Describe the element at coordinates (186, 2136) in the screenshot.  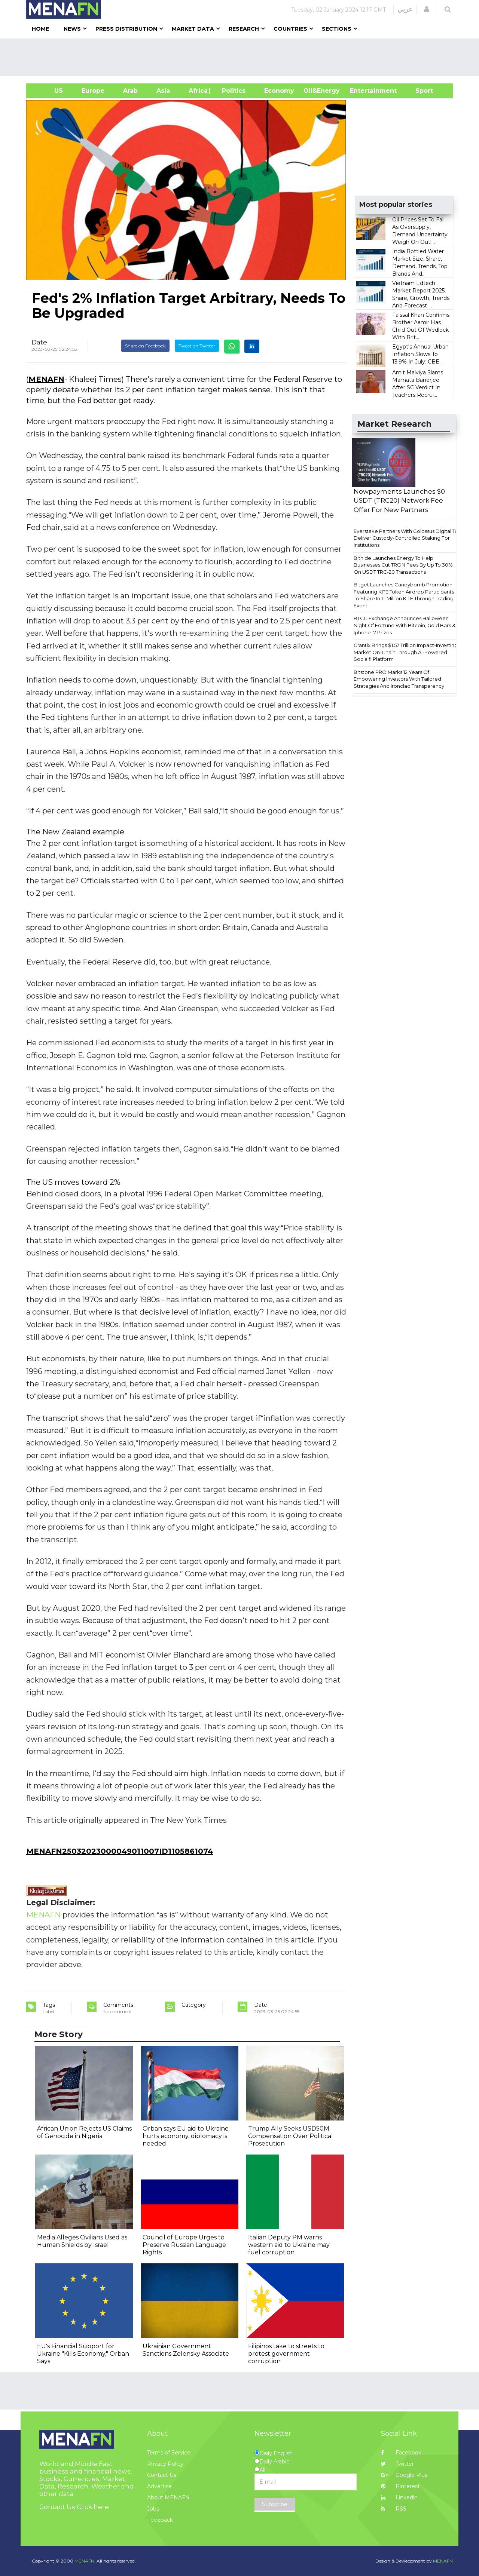
I see `Orban says EU aid to Ukraine hurts economy, diplomacy is needed` at that location.